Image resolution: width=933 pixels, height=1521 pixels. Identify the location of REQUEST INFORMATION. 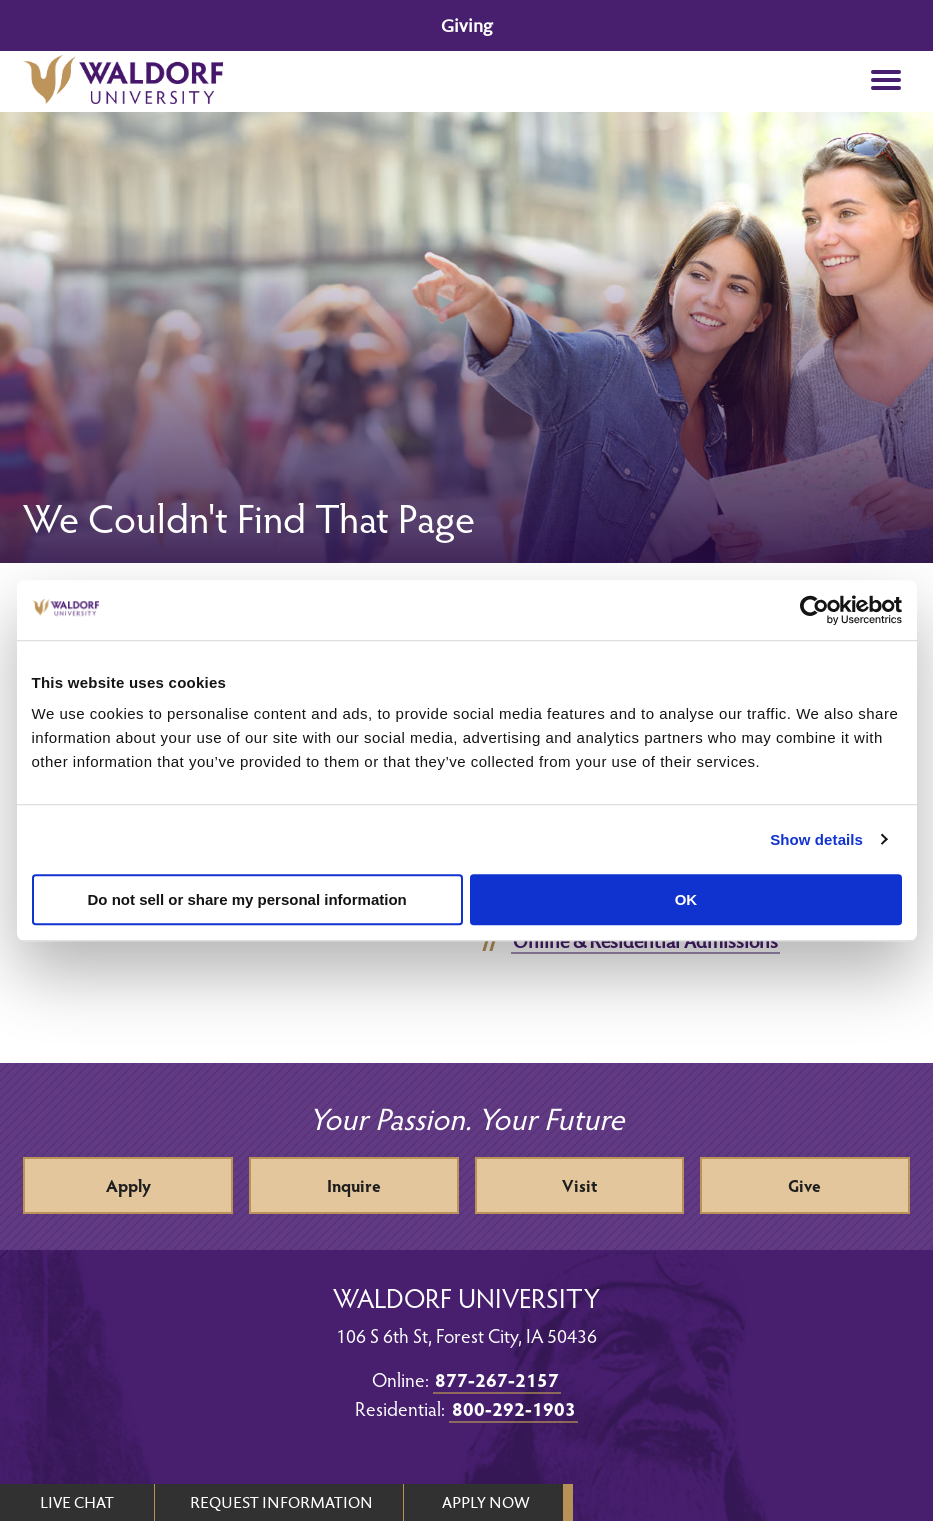
(281, 1502).